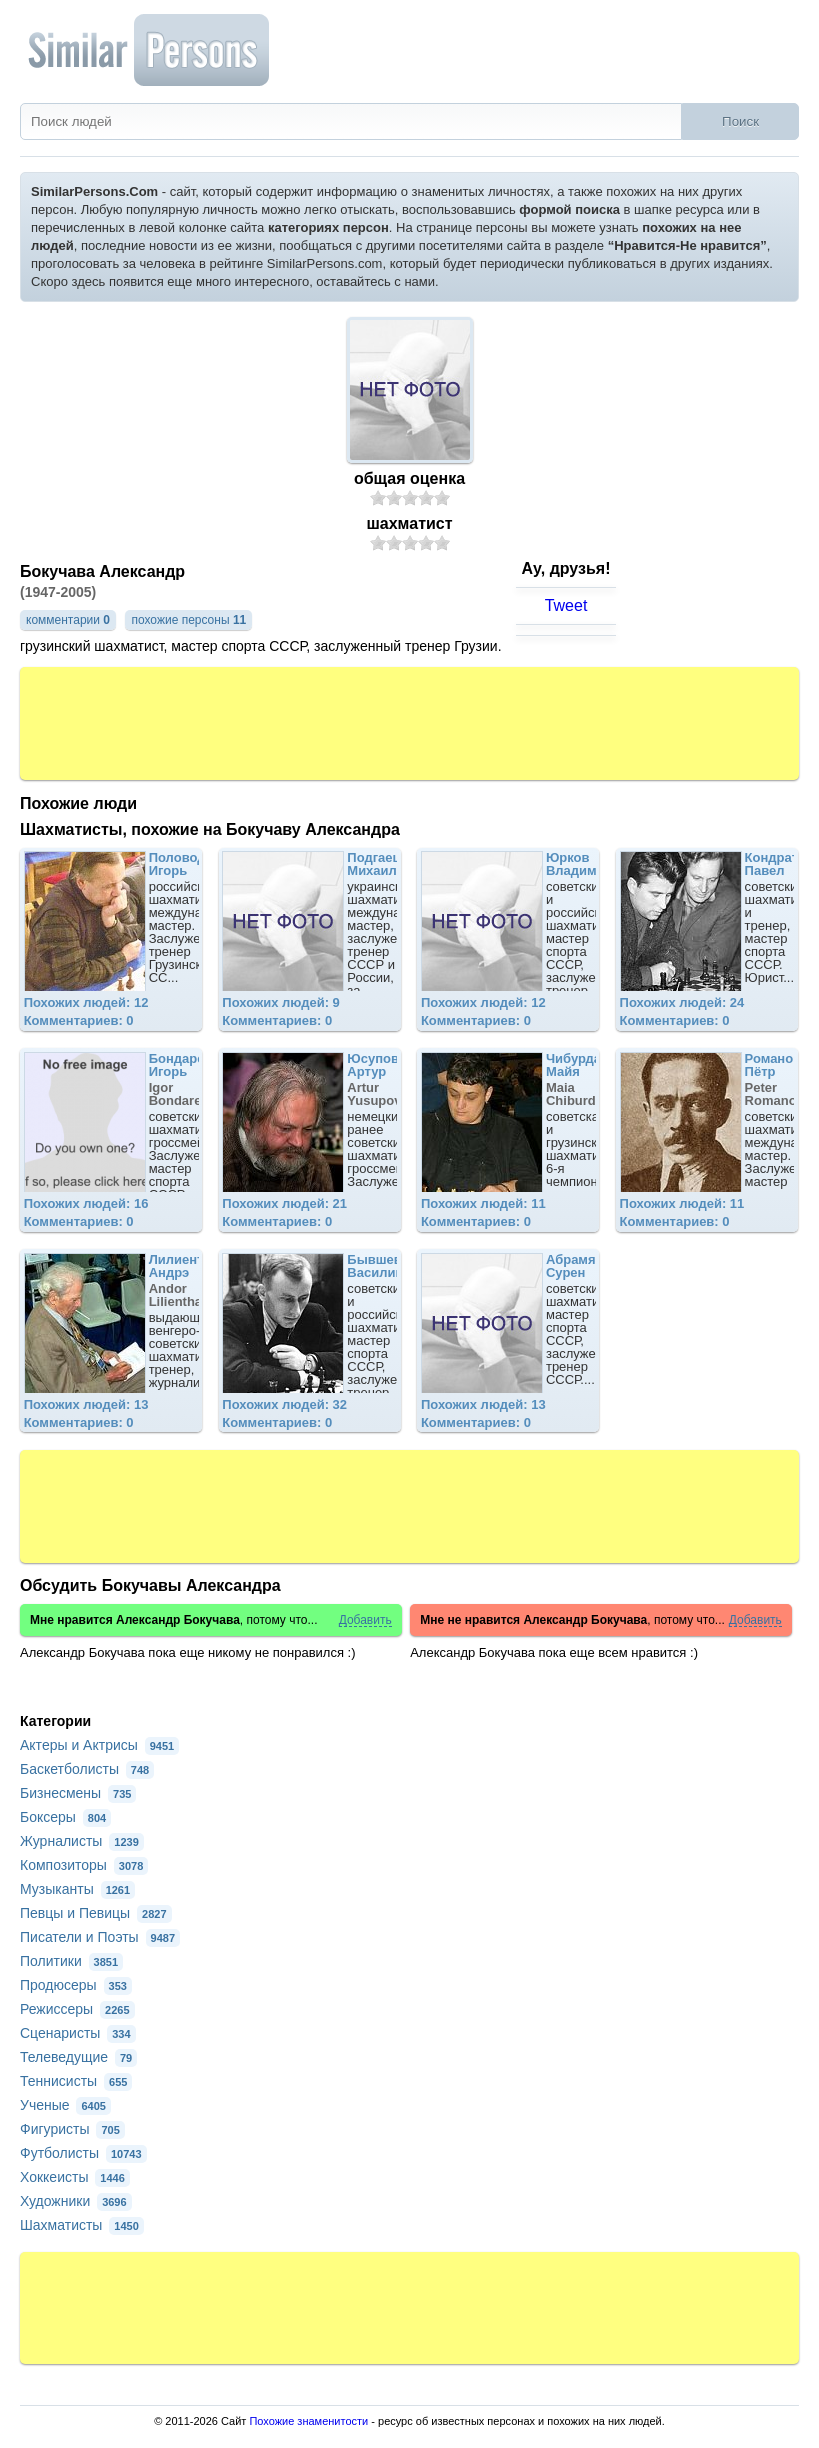 This screenshot has width=819, height=2448. What do you see at coordinates (65, 2105) in the screenshot?
I see `Ученые` at bounding box center [65, 2105].